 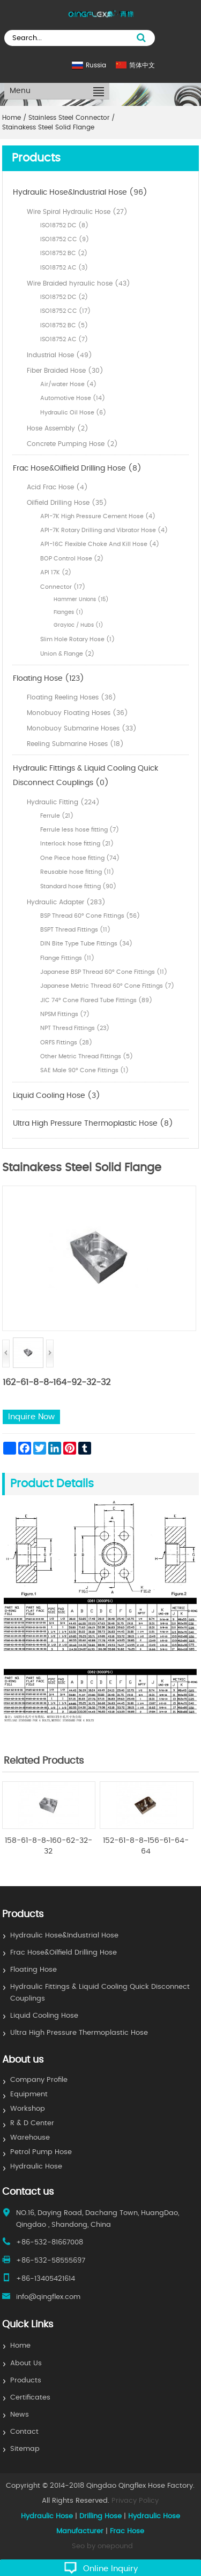 I want to click on Ferrule (21), so click(x=56, y=816).